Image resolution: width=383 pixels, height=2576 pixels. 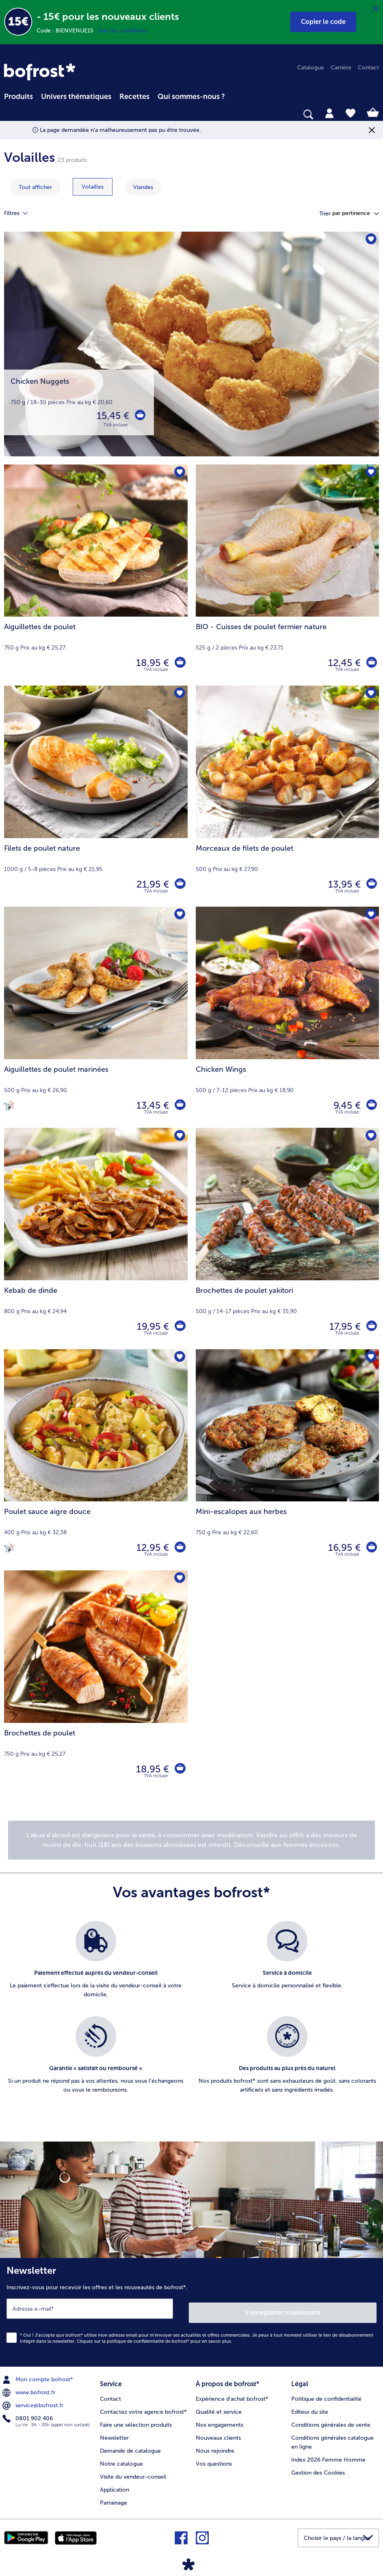 I want to click on [note], so click(x=191, y=1840).